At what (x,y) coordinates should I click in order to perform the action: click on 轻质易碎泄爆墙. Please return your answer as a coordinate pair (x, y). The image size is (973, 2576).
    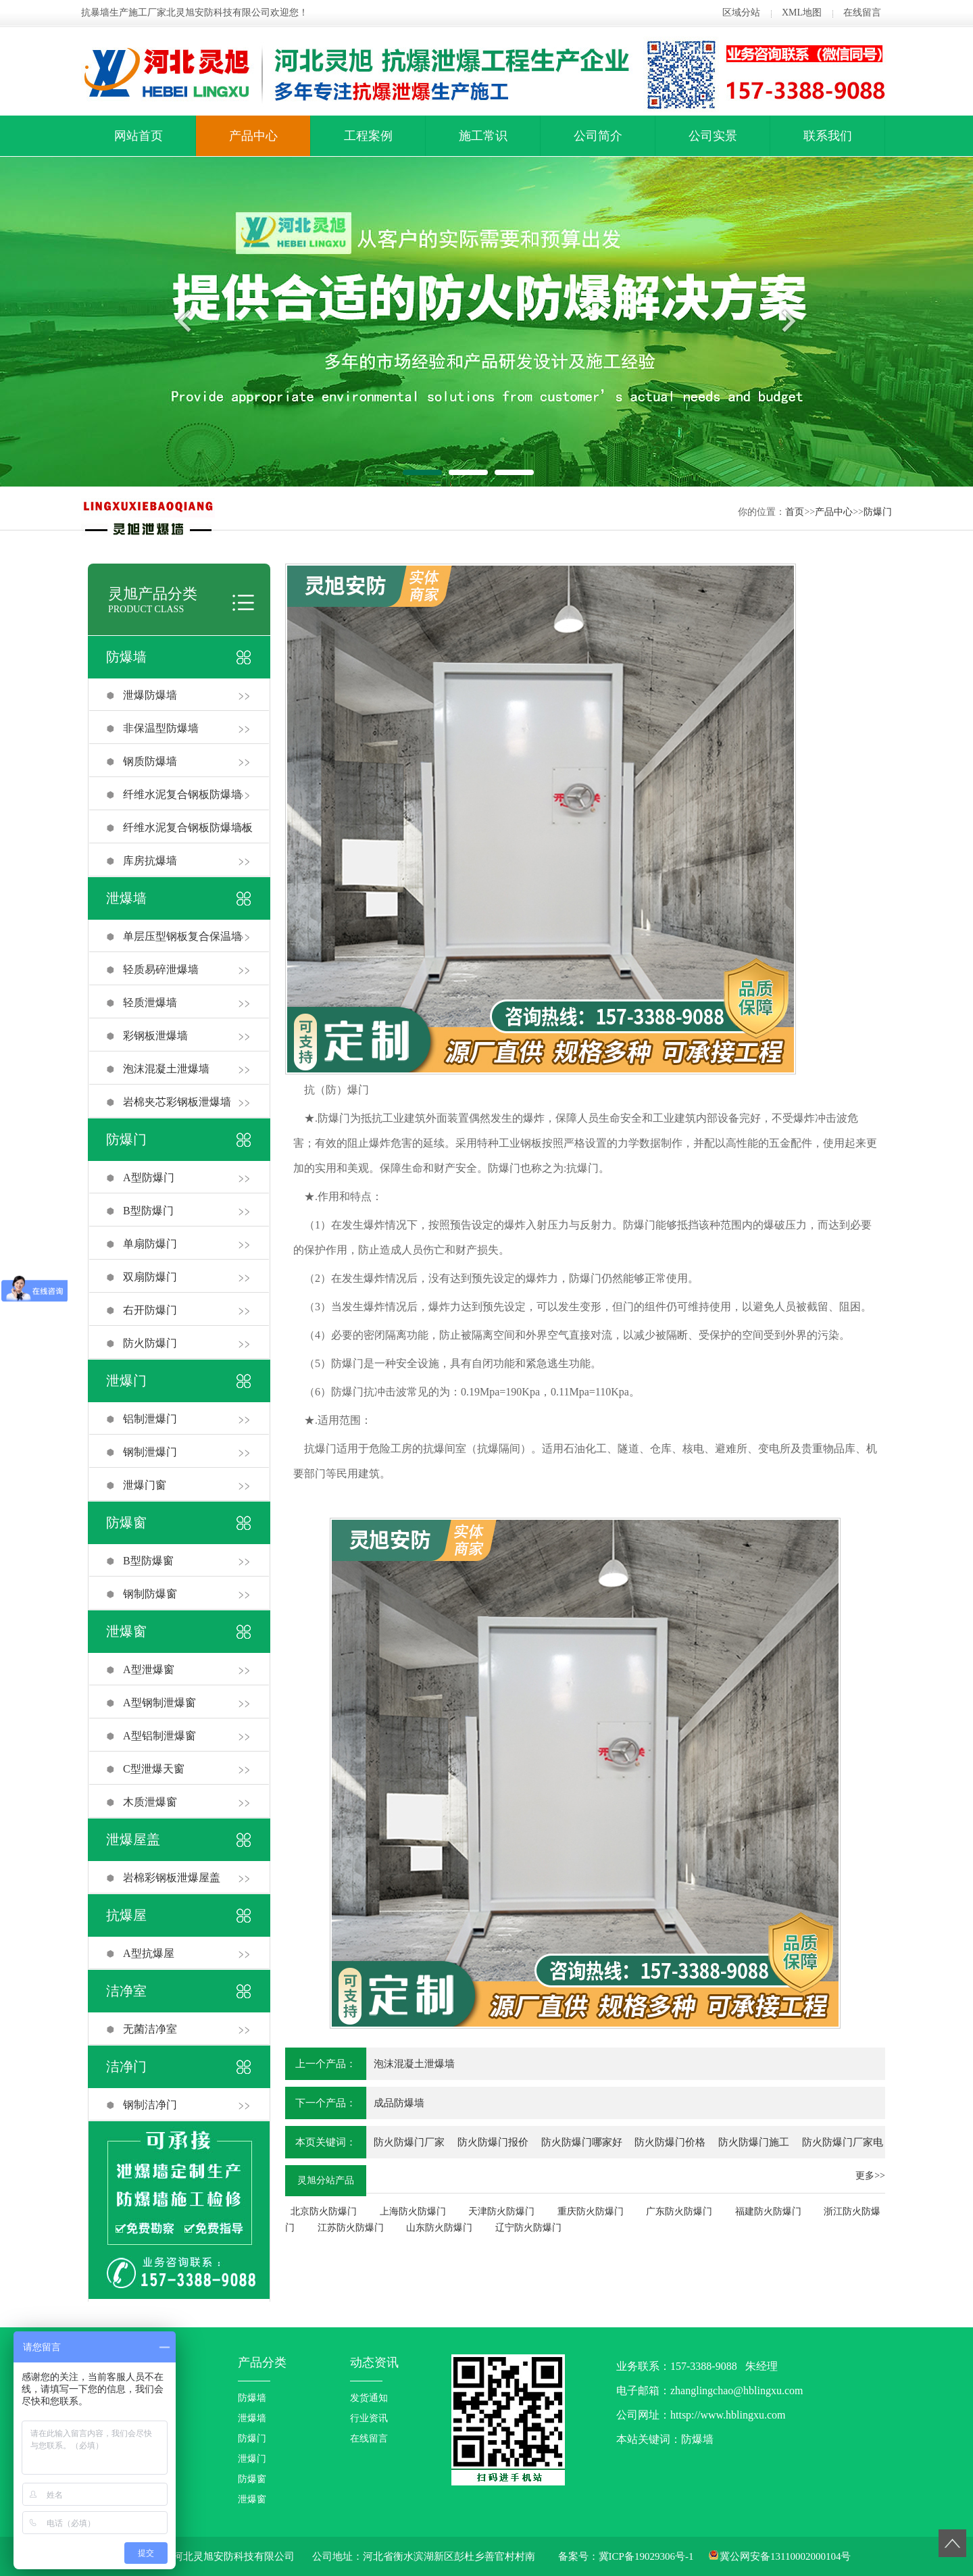
    Looking at the image, I should click on (161, 969).